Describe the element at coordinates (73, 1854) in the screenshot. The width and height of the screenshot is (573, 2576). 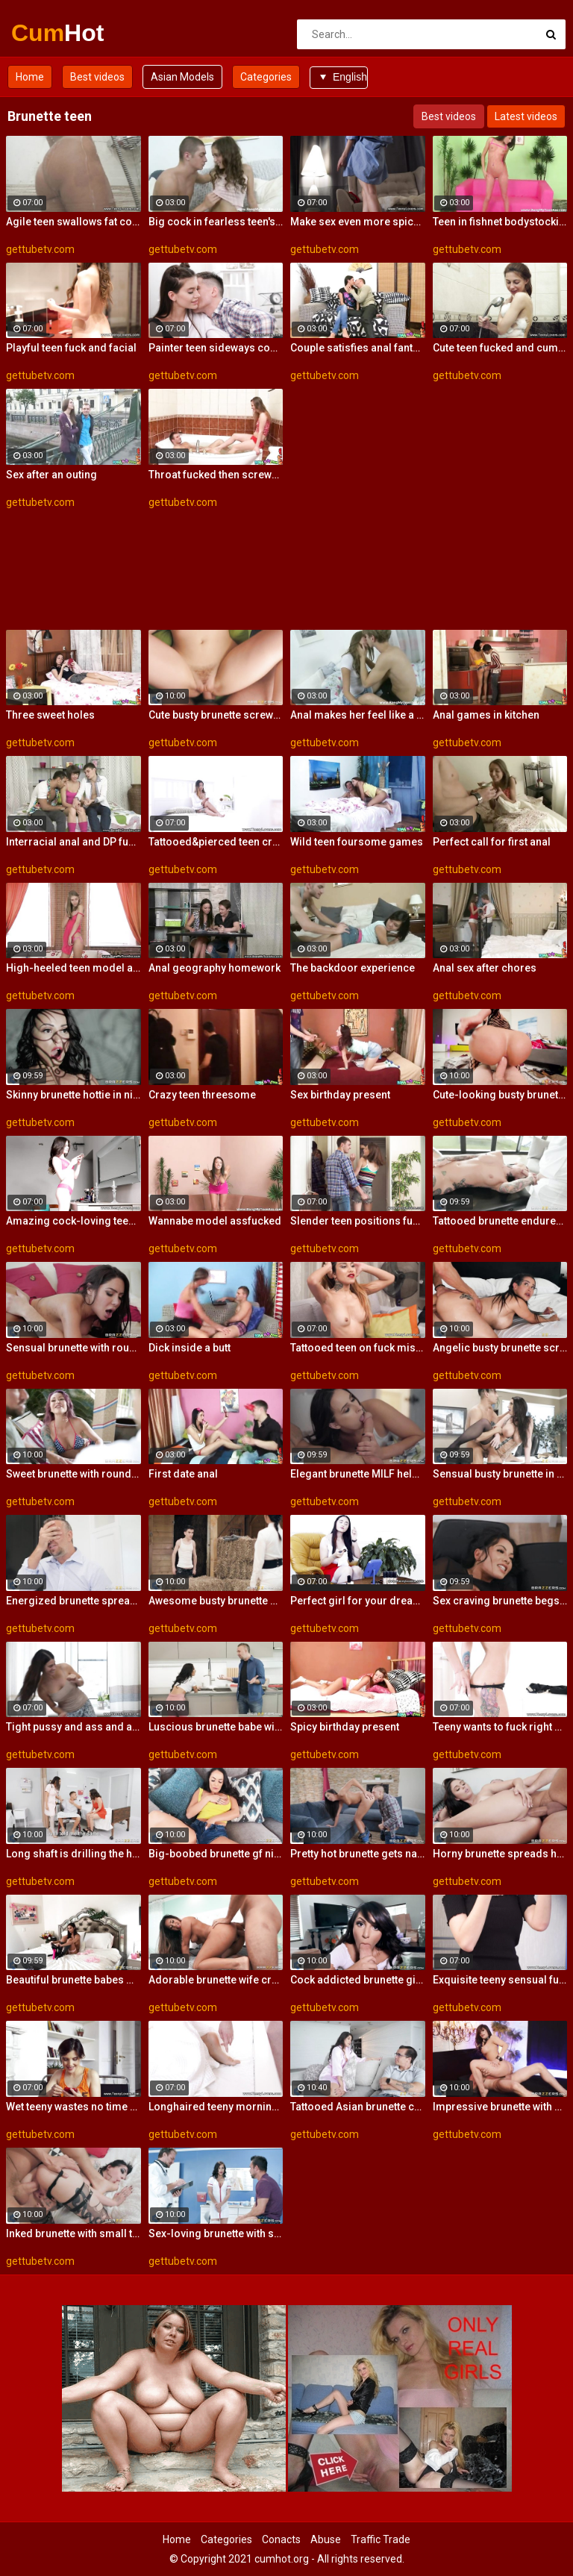
I see `Long shaft is drilling the hungry pussies of two dazzling brunette broads` at that location.